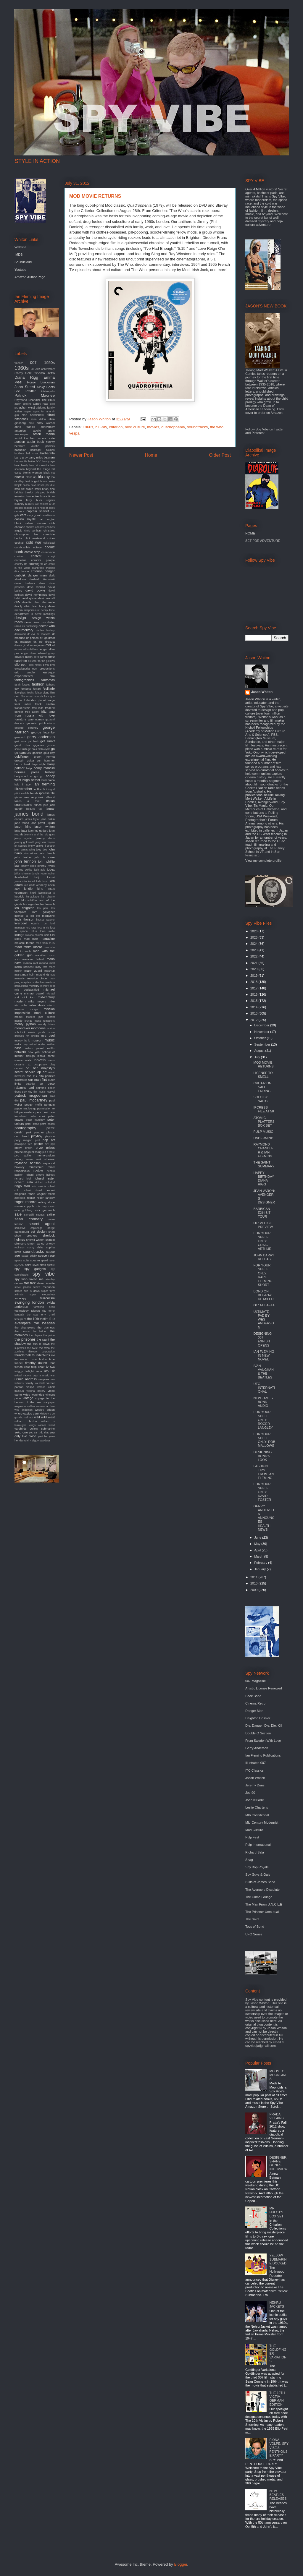 The width and height of the screenshot is (303, 2576). Describe the element at coordinates (22, 745) in the screenshot. I see `giant robot` at that location.